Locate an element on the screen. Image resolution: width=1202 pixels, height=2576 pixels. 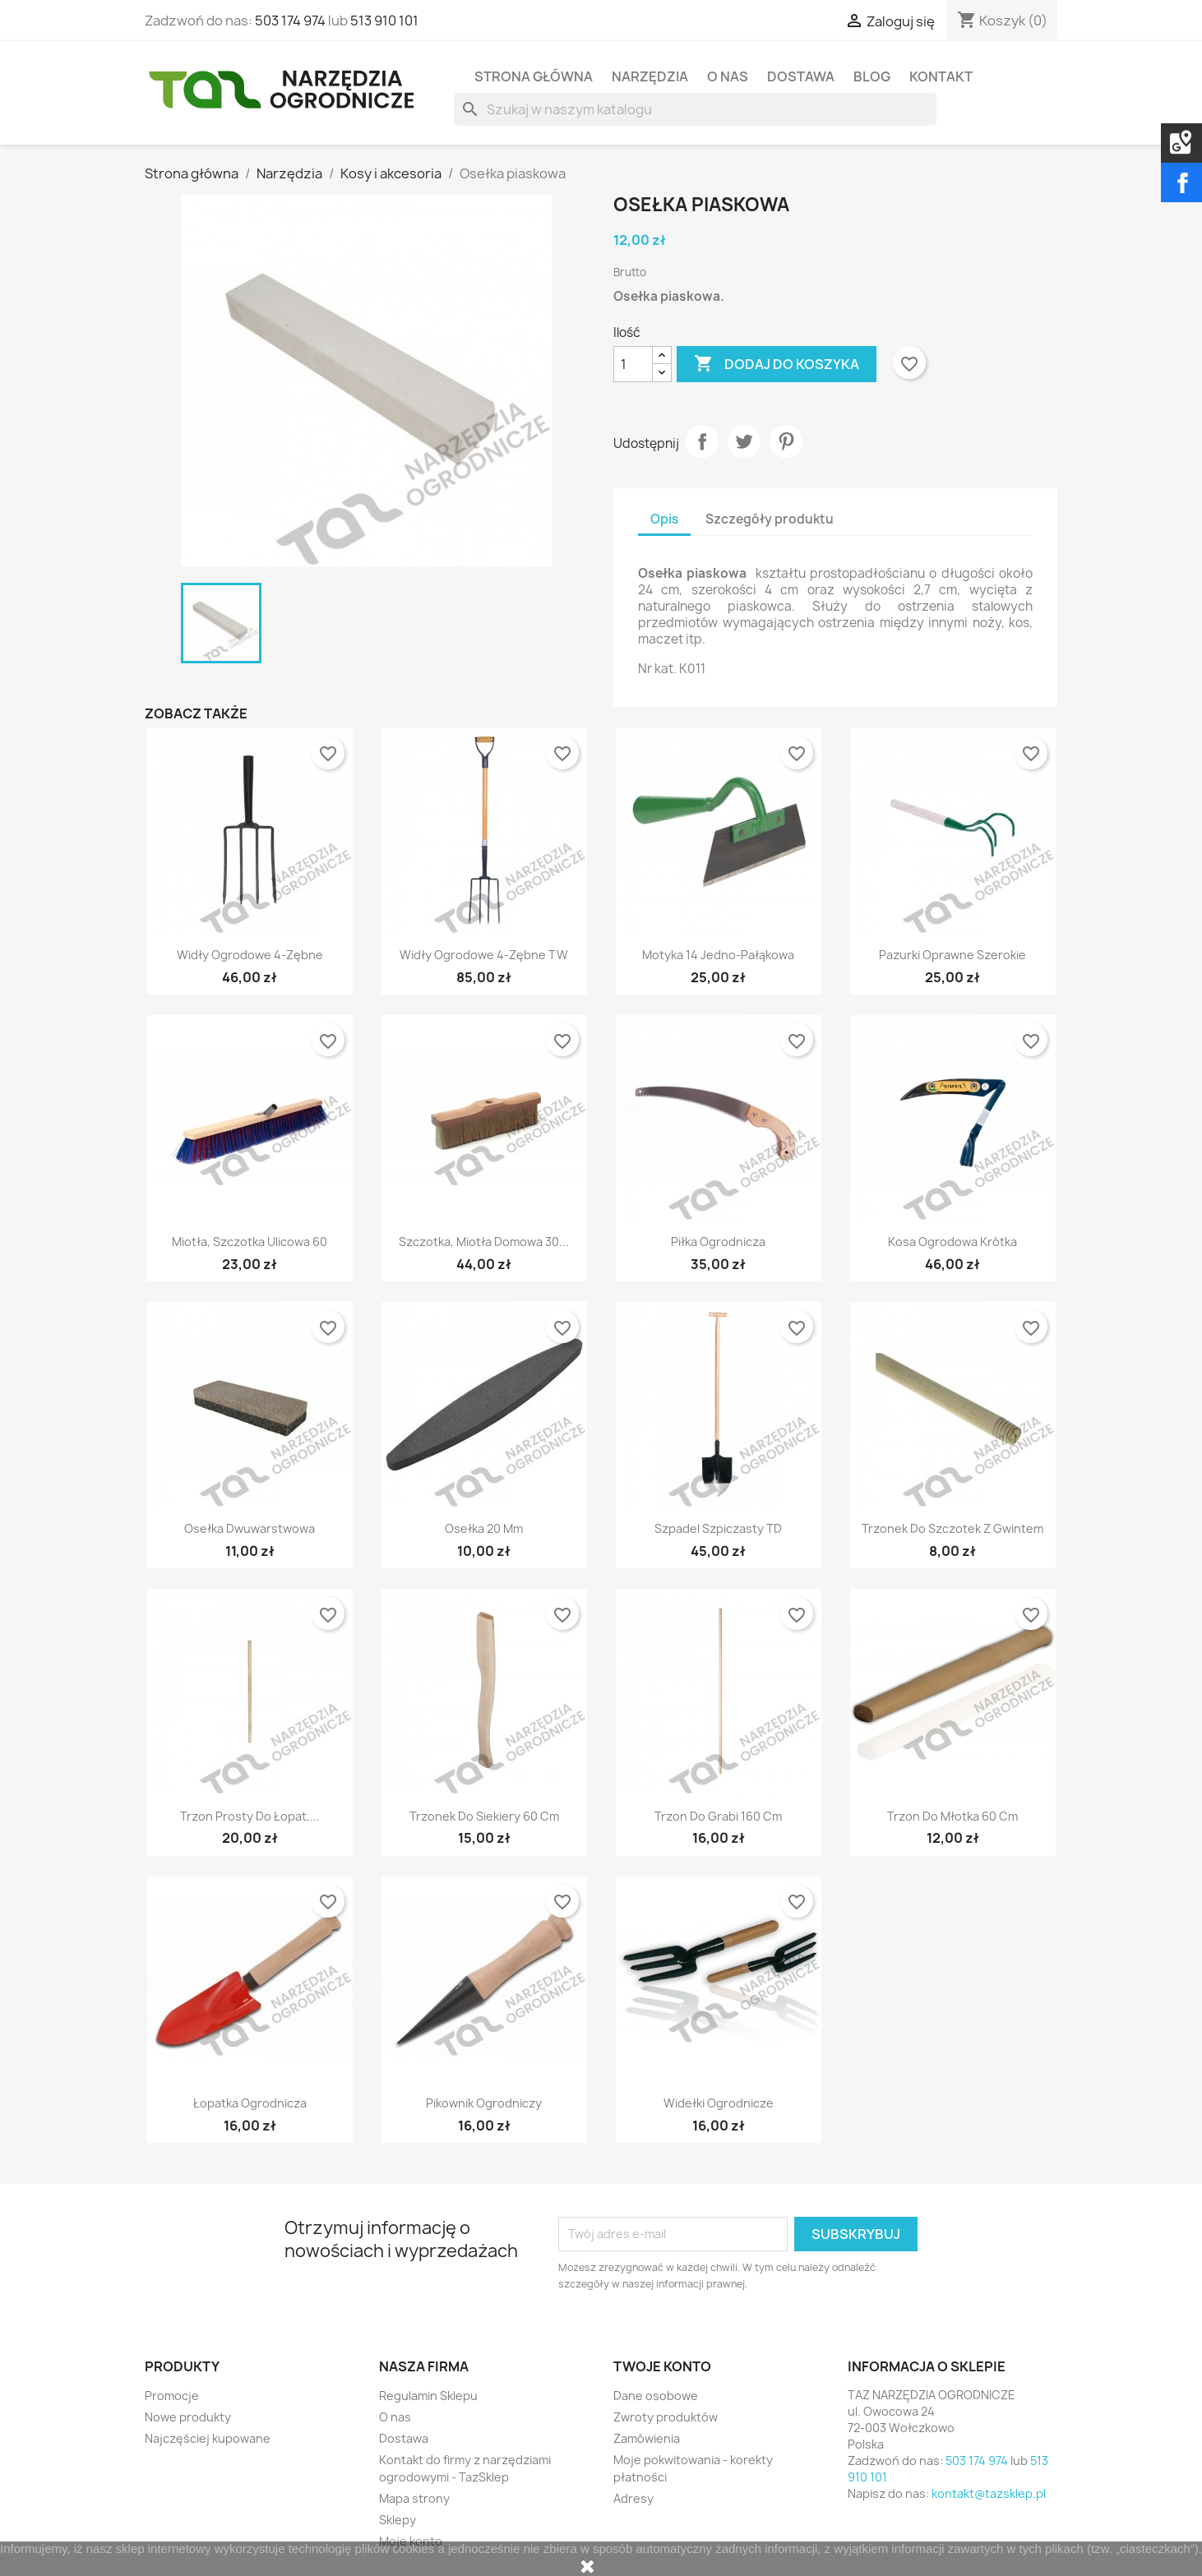
Kosa ogrodowa krótka is located at coordinates (952, 1241).